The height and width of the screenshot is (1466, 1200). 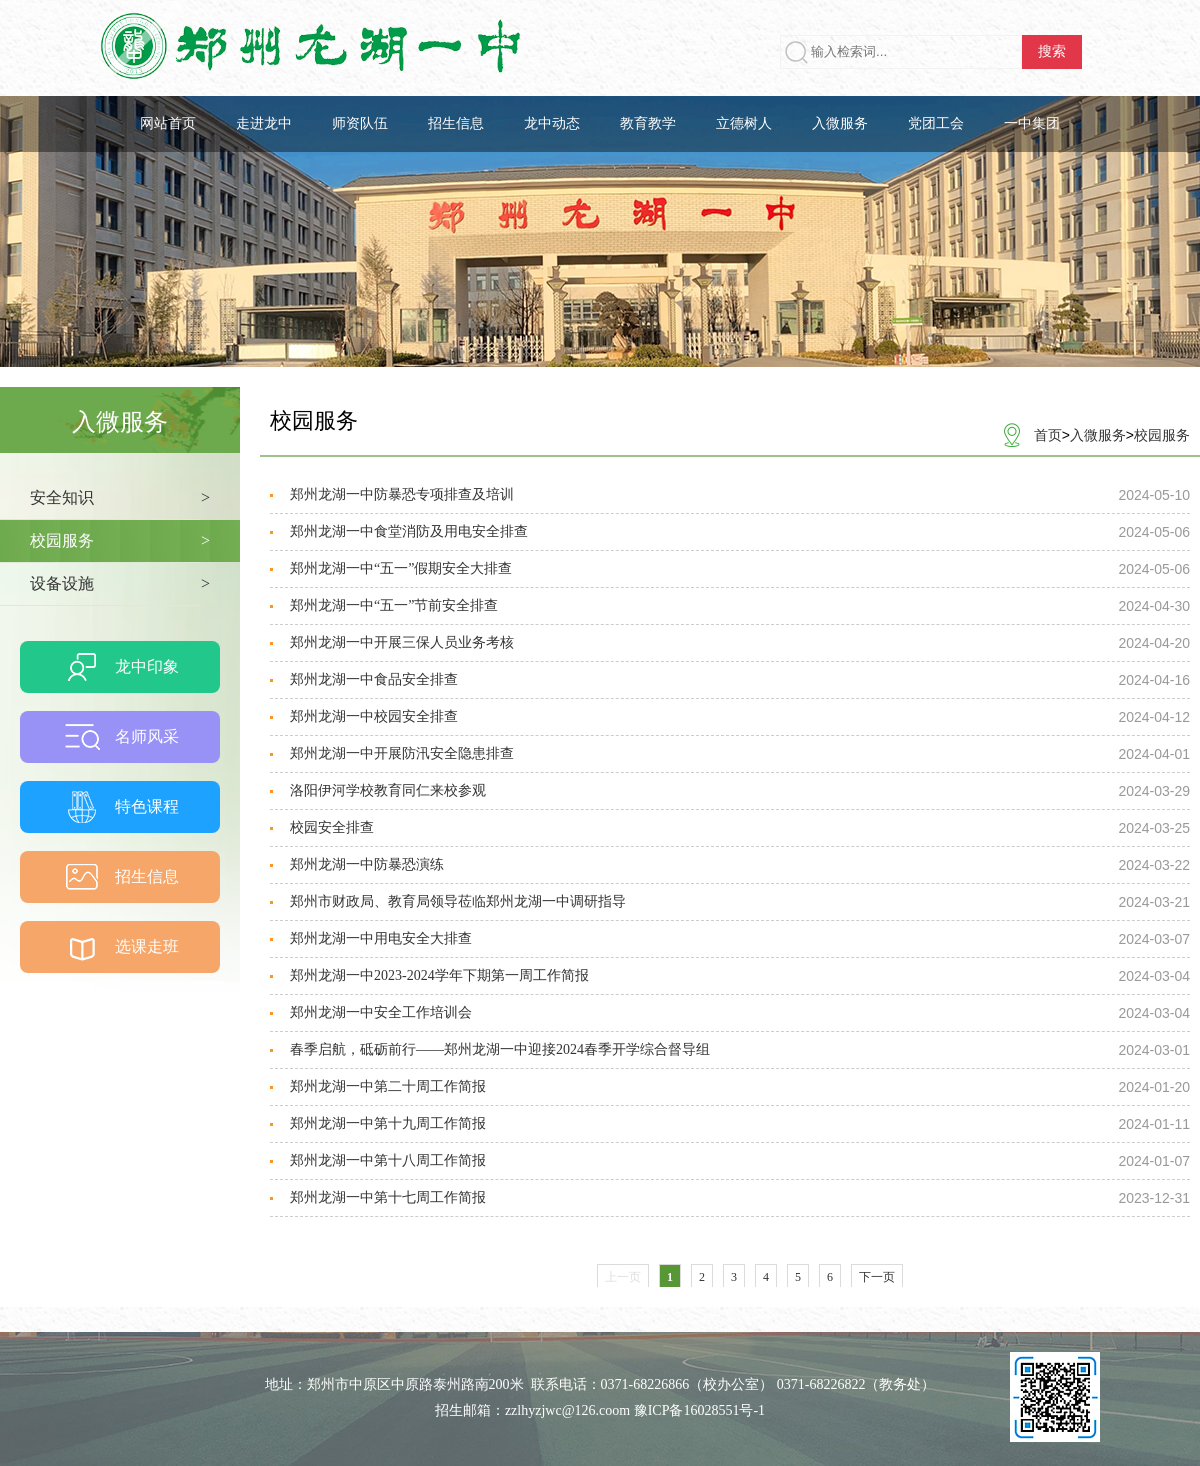 I want to click on 龙中印象, so click(x=147, y=666).